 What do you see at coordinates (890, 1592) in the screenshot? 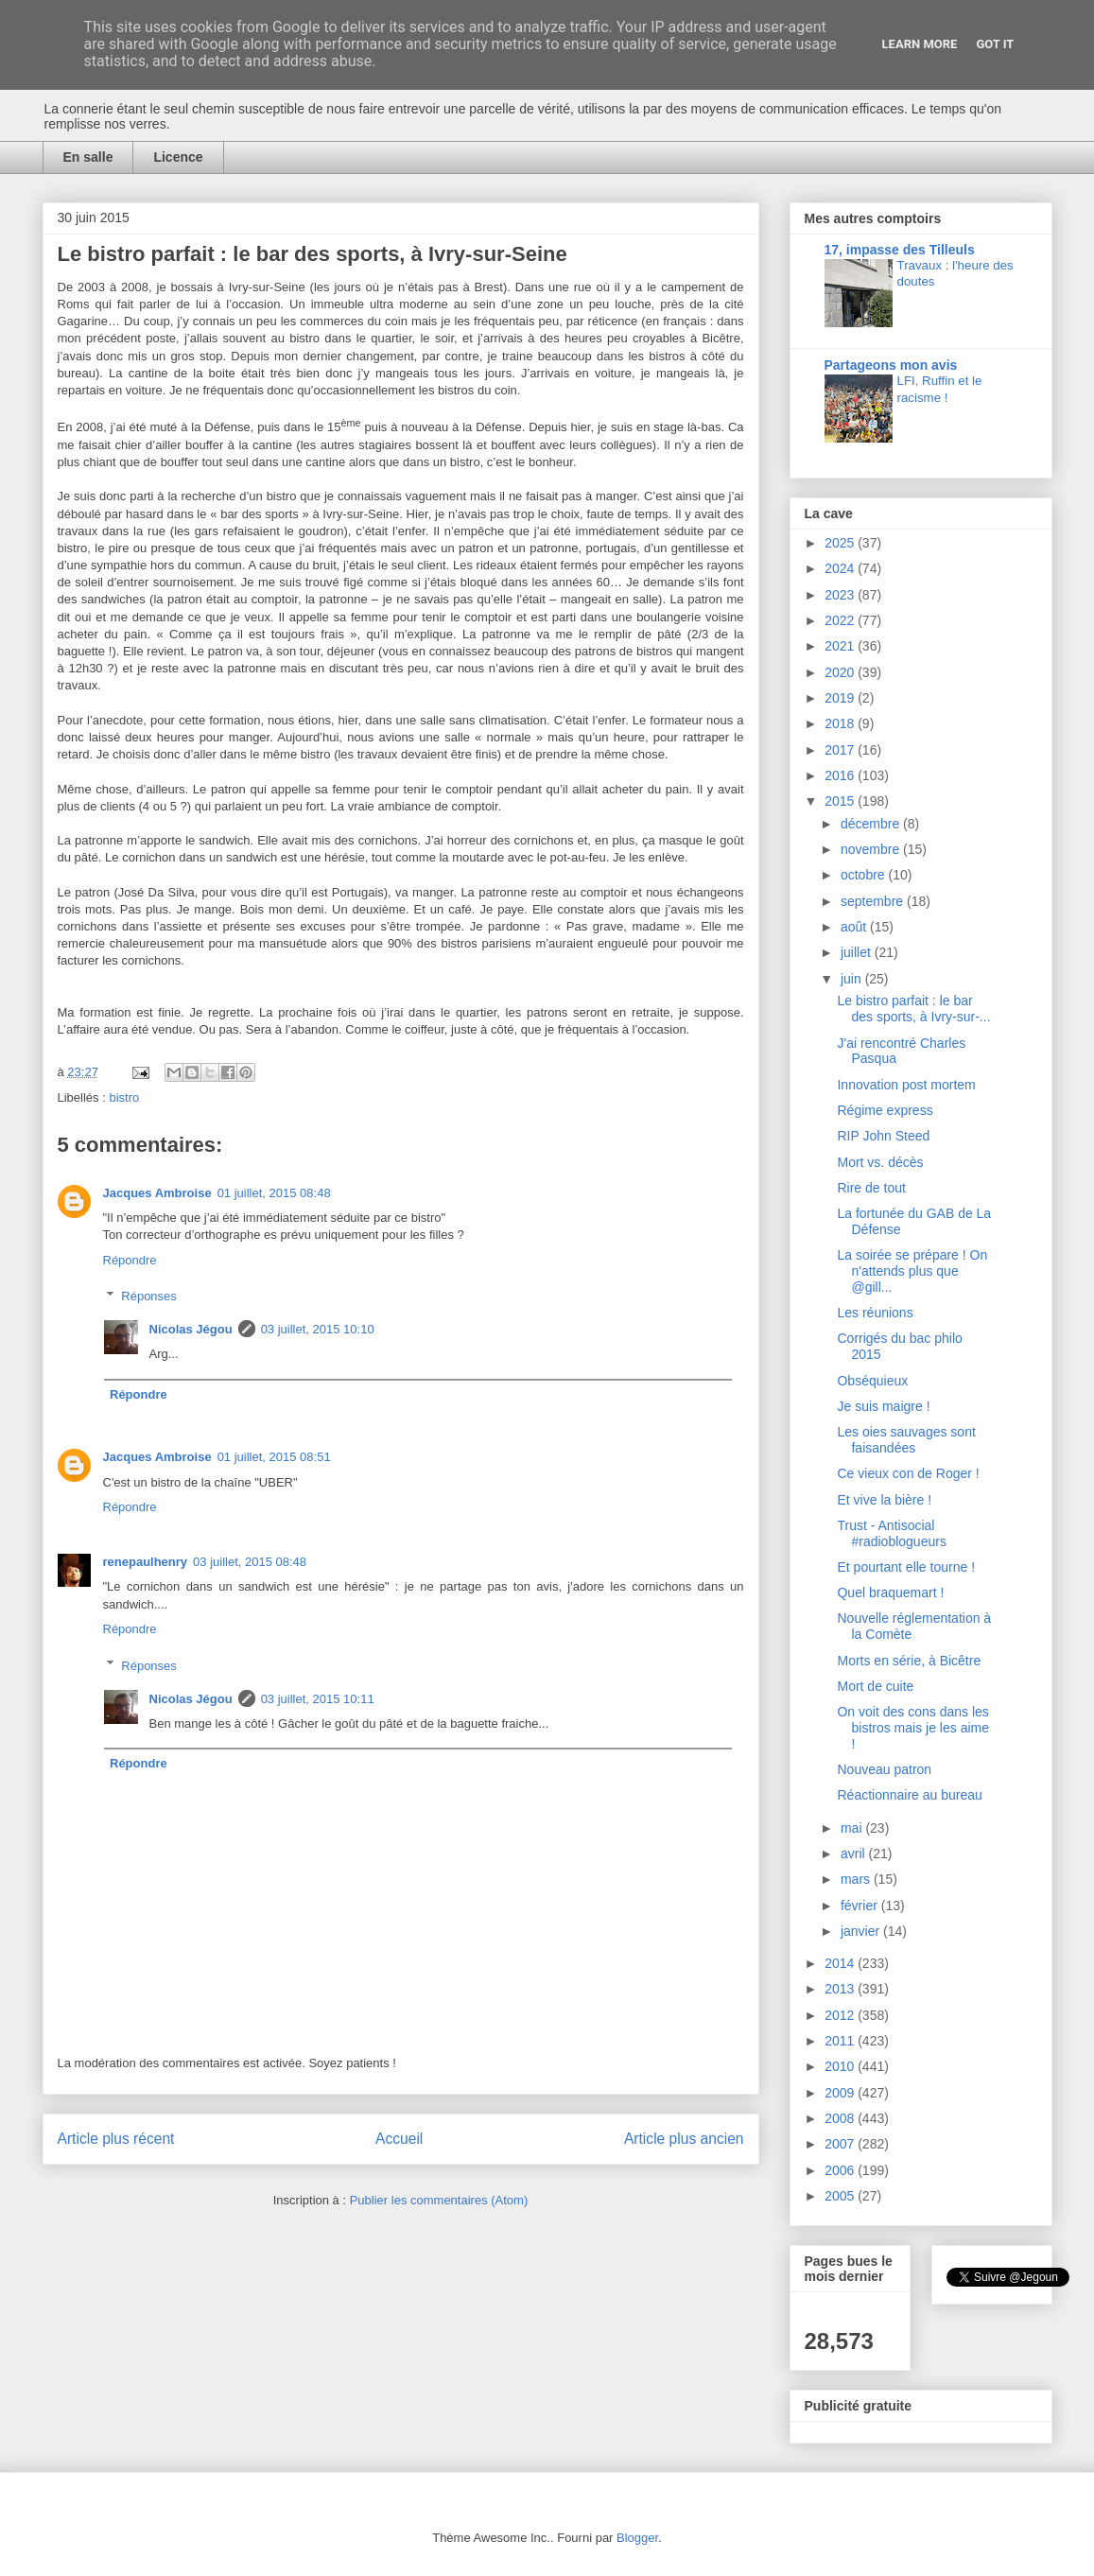
I see `Quel braquemart !` at bounding box center [890, 1592].